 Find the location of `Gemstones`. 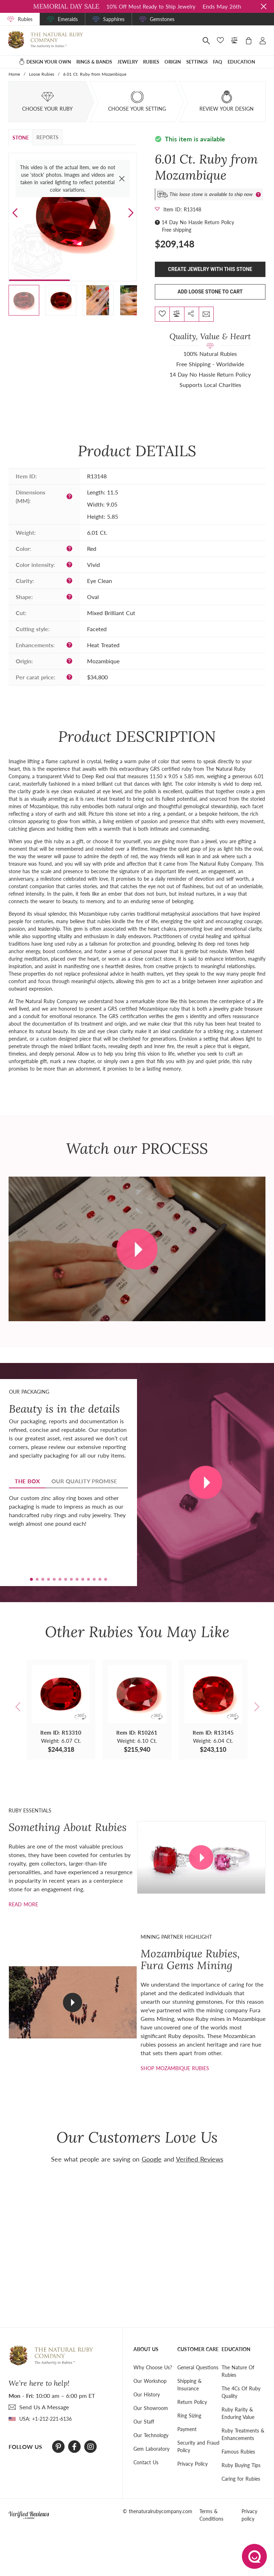

Gemstones is located at coordinates (162, 19).